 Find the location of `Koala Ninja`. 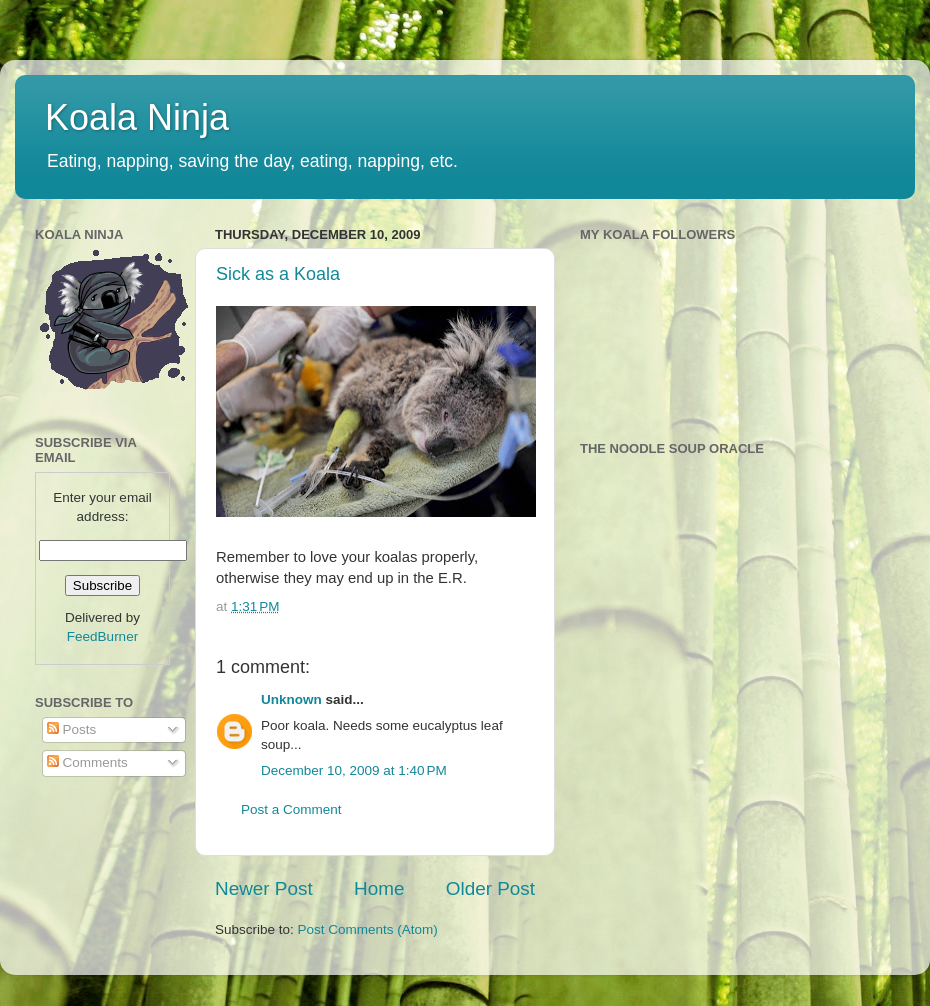

Koala Ninja is located at coordinates (137, 117).